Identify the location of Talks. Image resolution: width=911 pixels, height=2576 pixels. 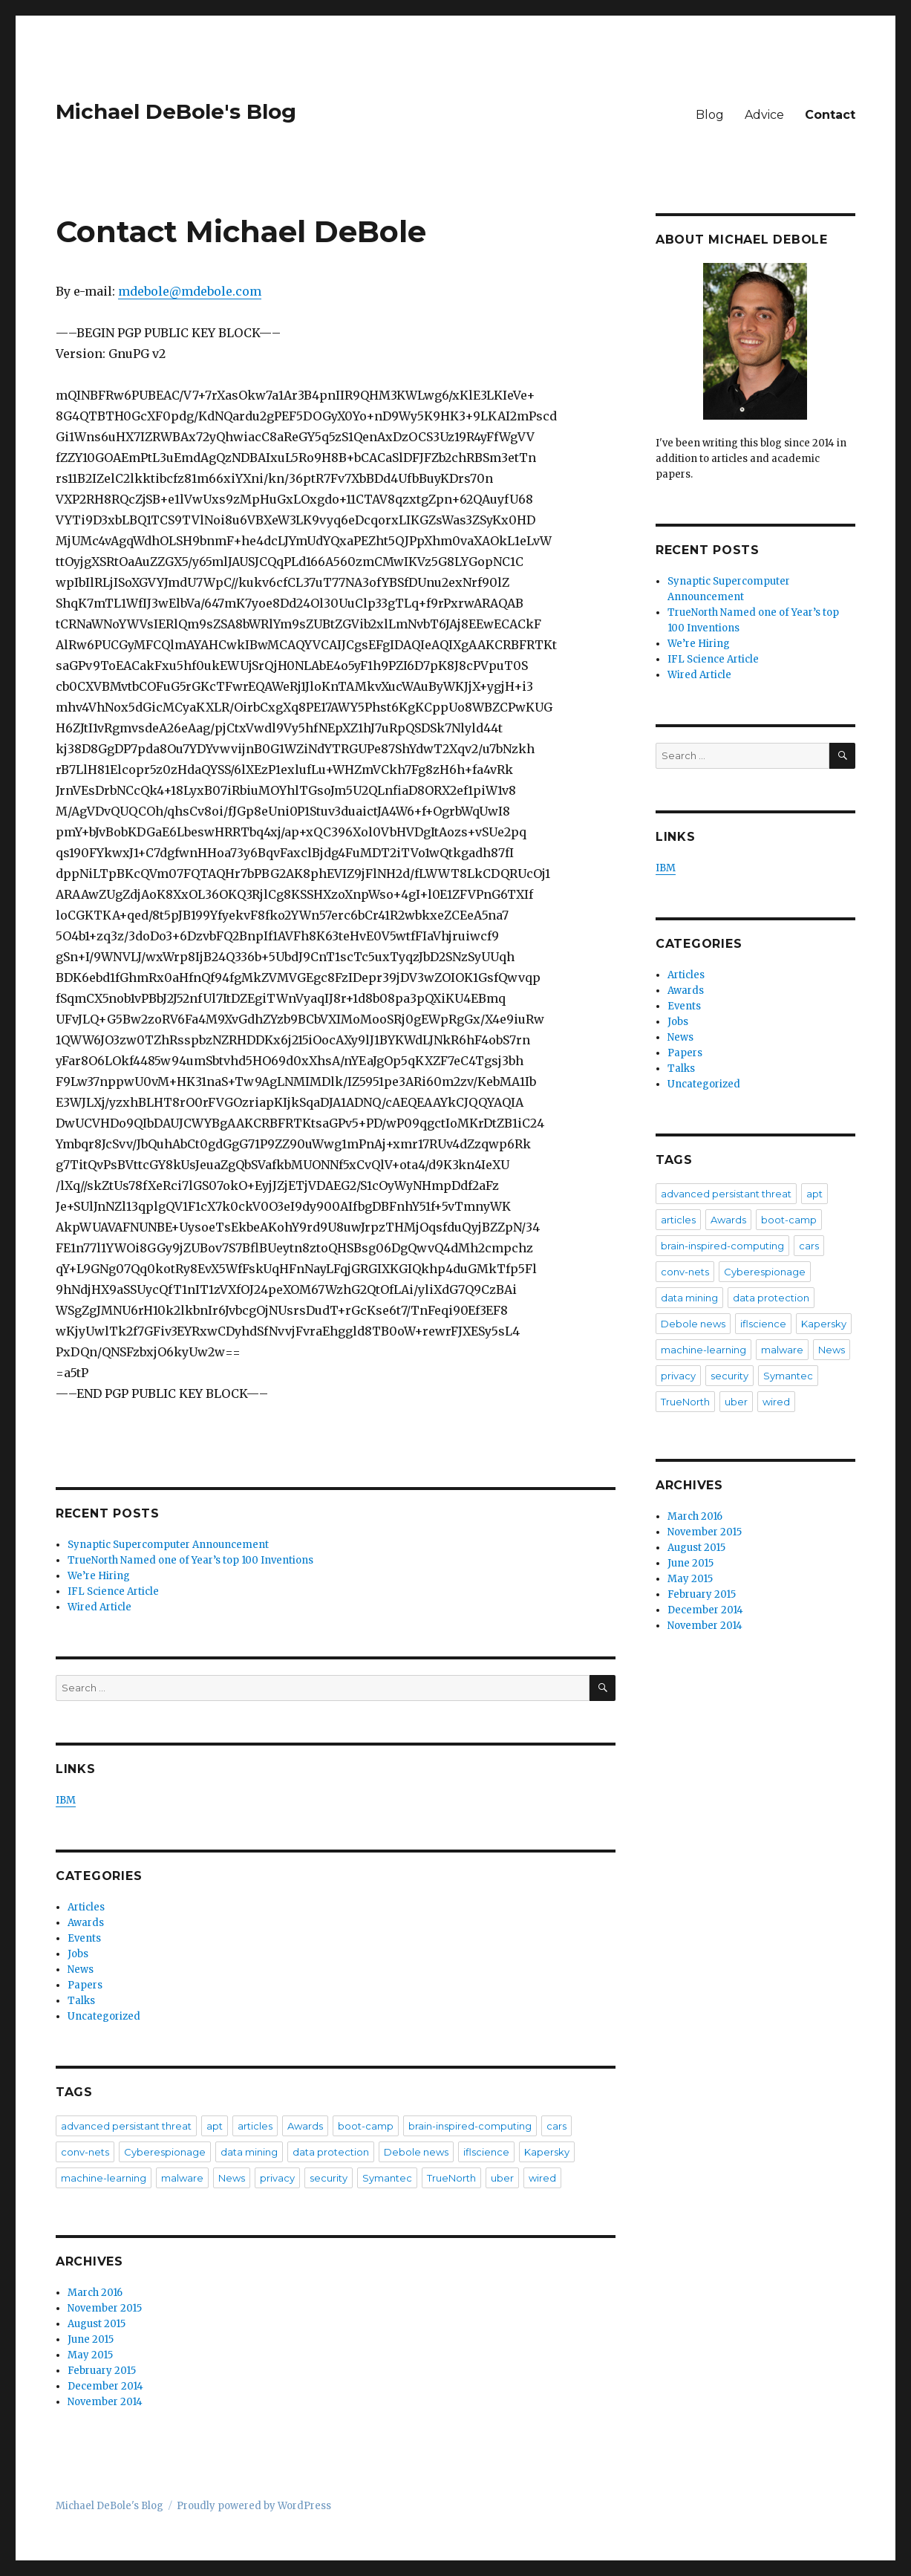
(81, 2000).